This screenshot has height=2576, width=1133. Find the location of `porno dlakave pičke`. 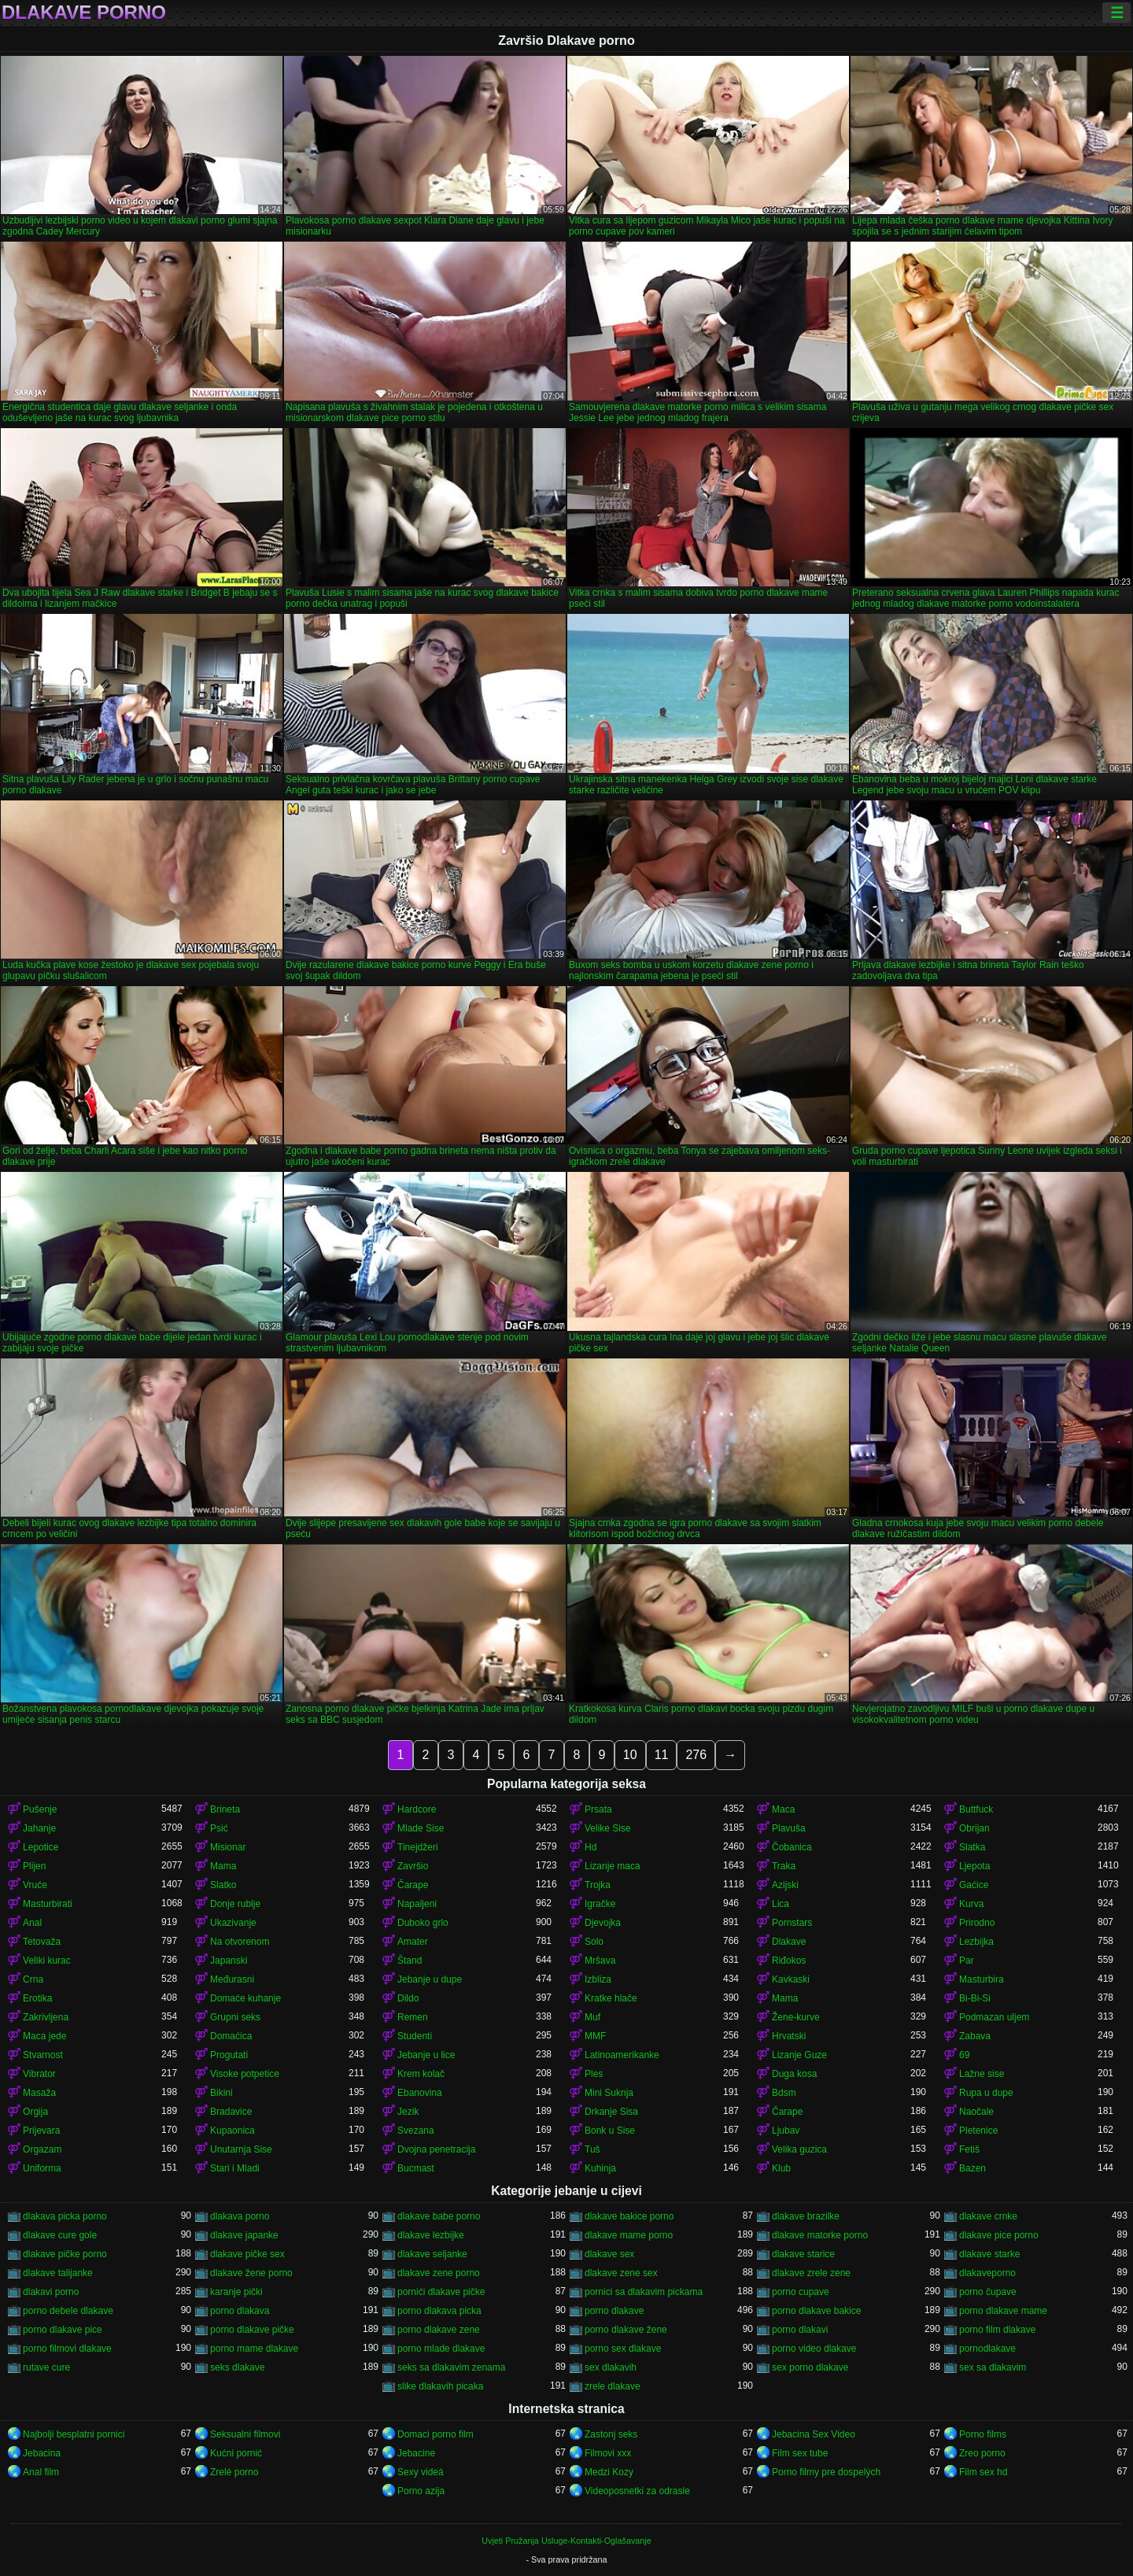

porno dlakave pičke is located at coordinates (252, 2329).